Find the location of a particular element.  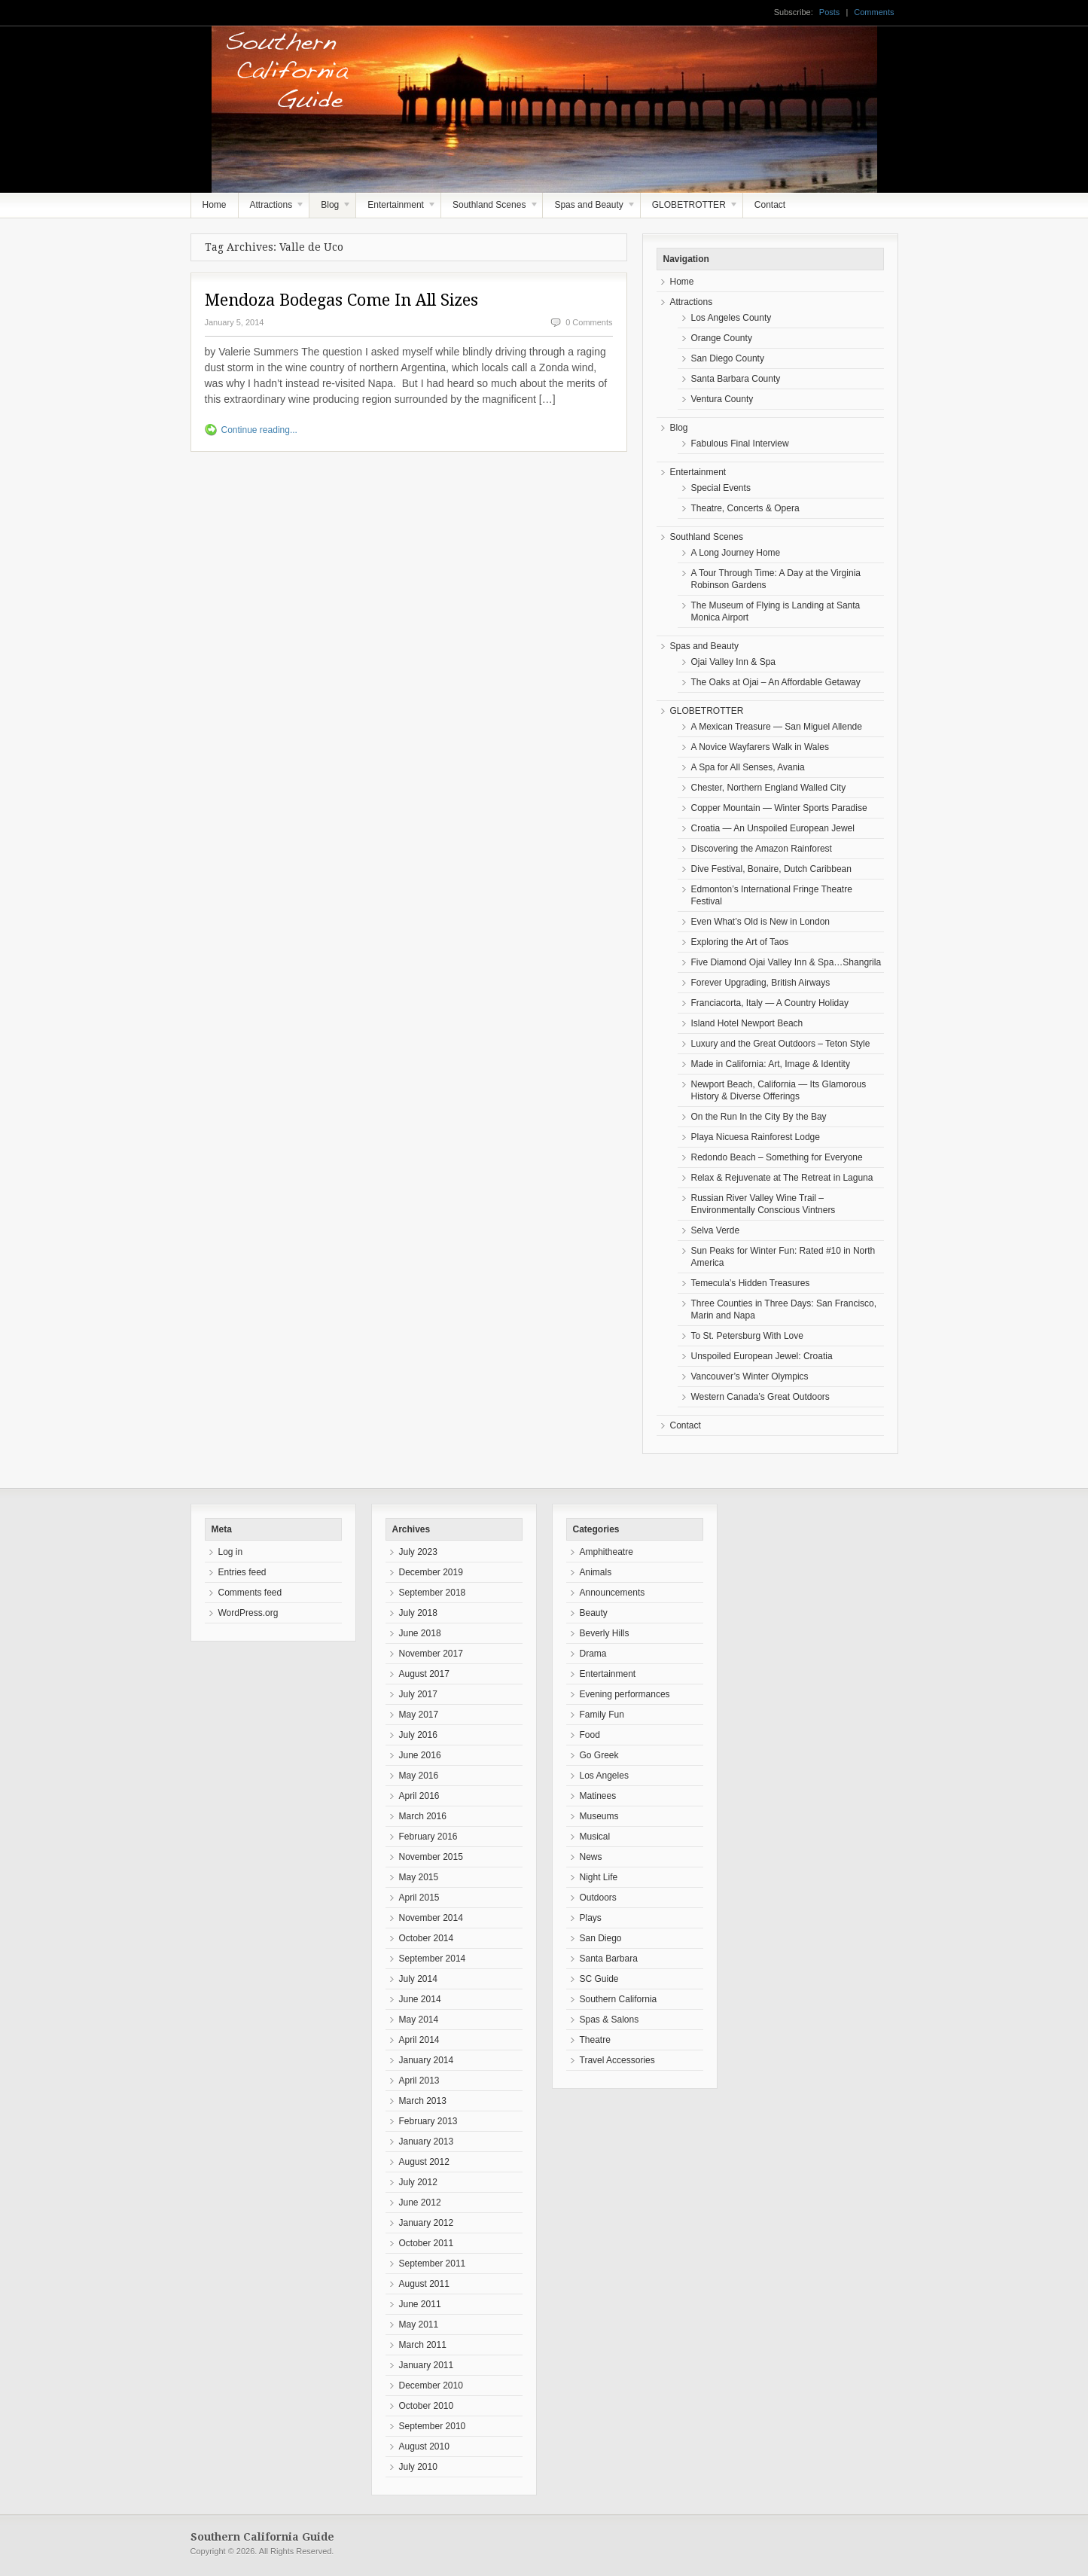

Dive Festival, Bonaire, Dutch Caribbean is located at coordinates (771, 869).